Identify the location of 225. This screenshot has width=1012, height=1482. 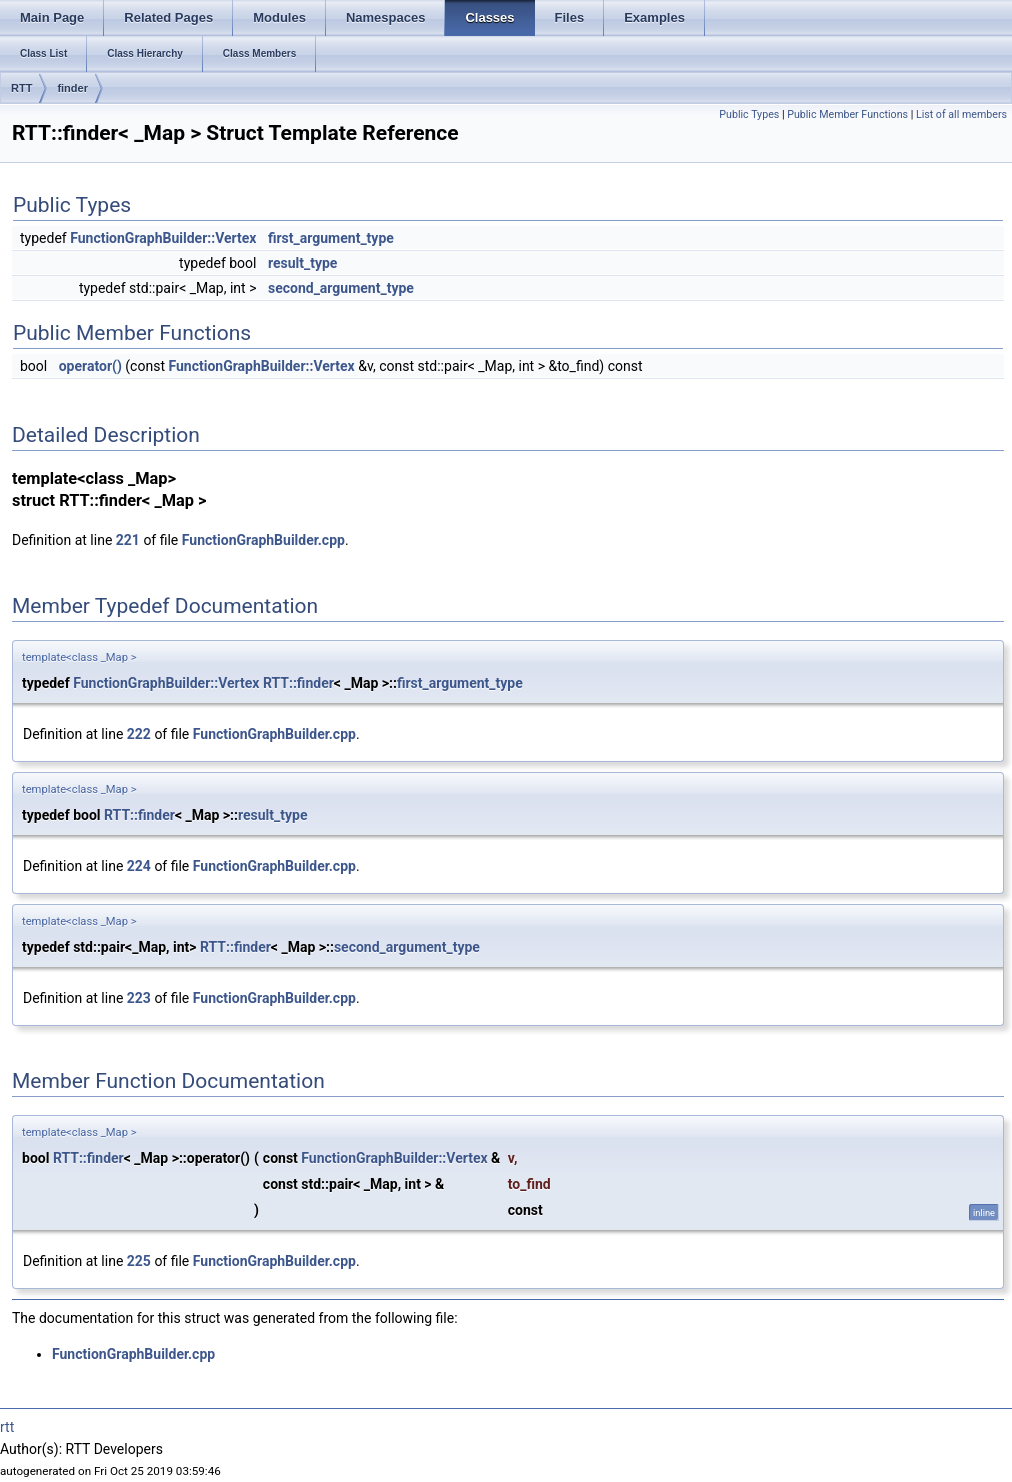
(139, 1261).